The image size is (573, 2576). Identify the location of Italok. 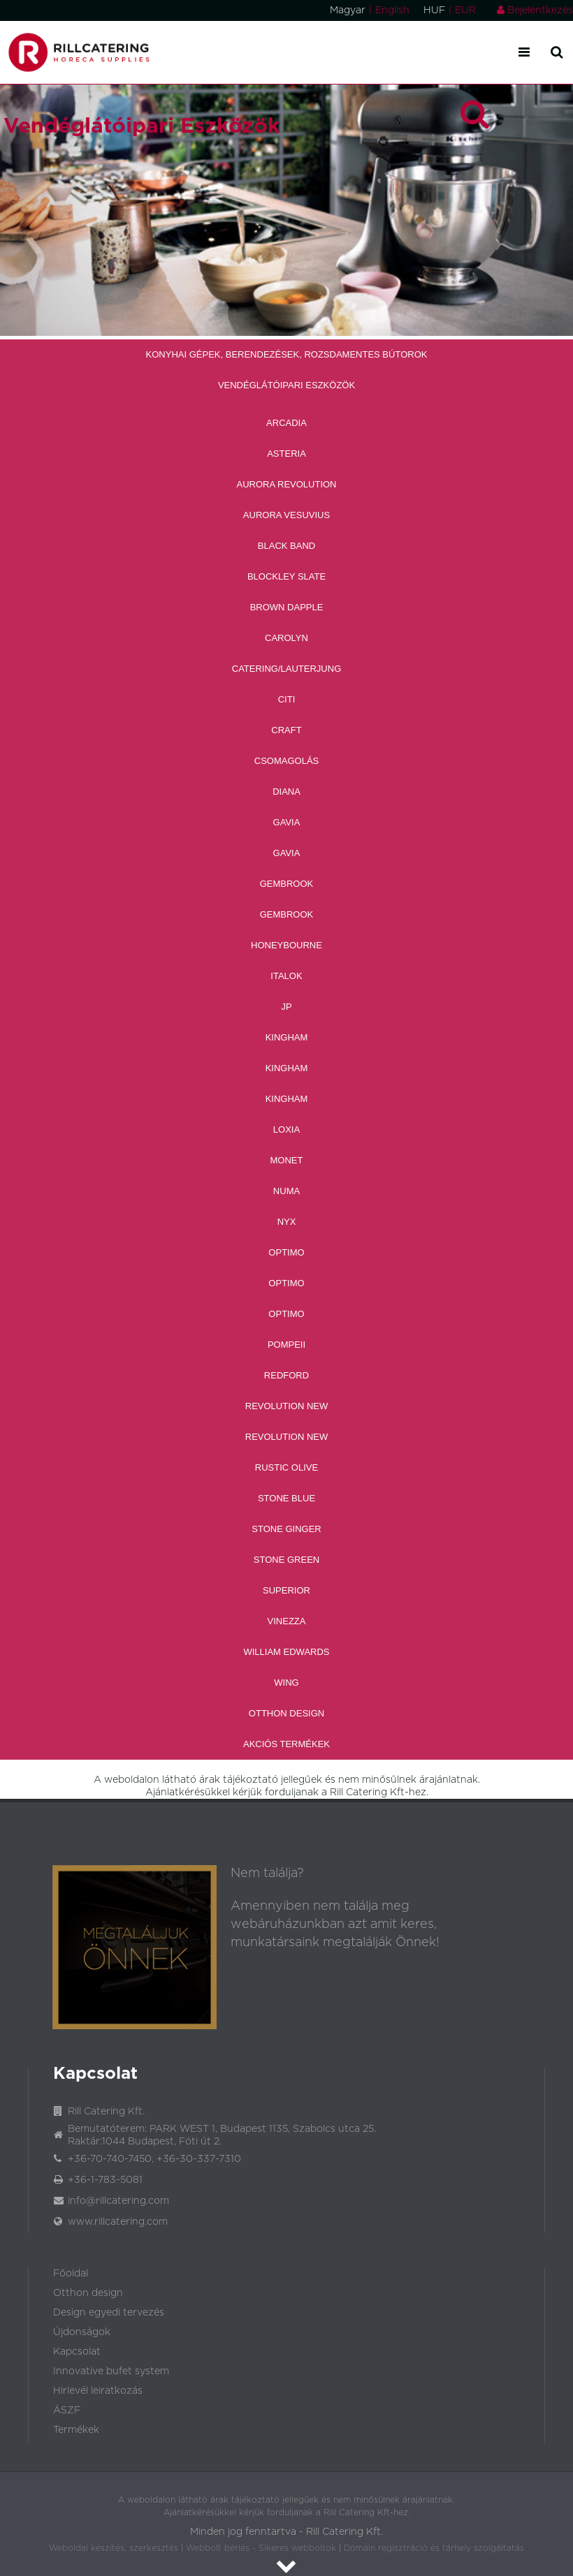
(286, 976).